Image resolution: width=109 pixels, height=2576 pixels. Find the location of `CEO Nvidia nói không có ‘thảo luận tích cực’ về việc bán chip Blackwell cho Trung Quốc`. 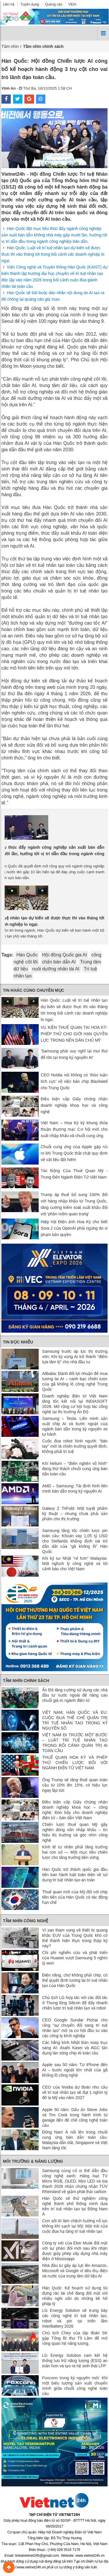

CEO Nvidia nói không có ‘thảo luận tích cực’ về việc bán chip Blackwell cho Trung Quốc is located at coordinates (74, 1081).